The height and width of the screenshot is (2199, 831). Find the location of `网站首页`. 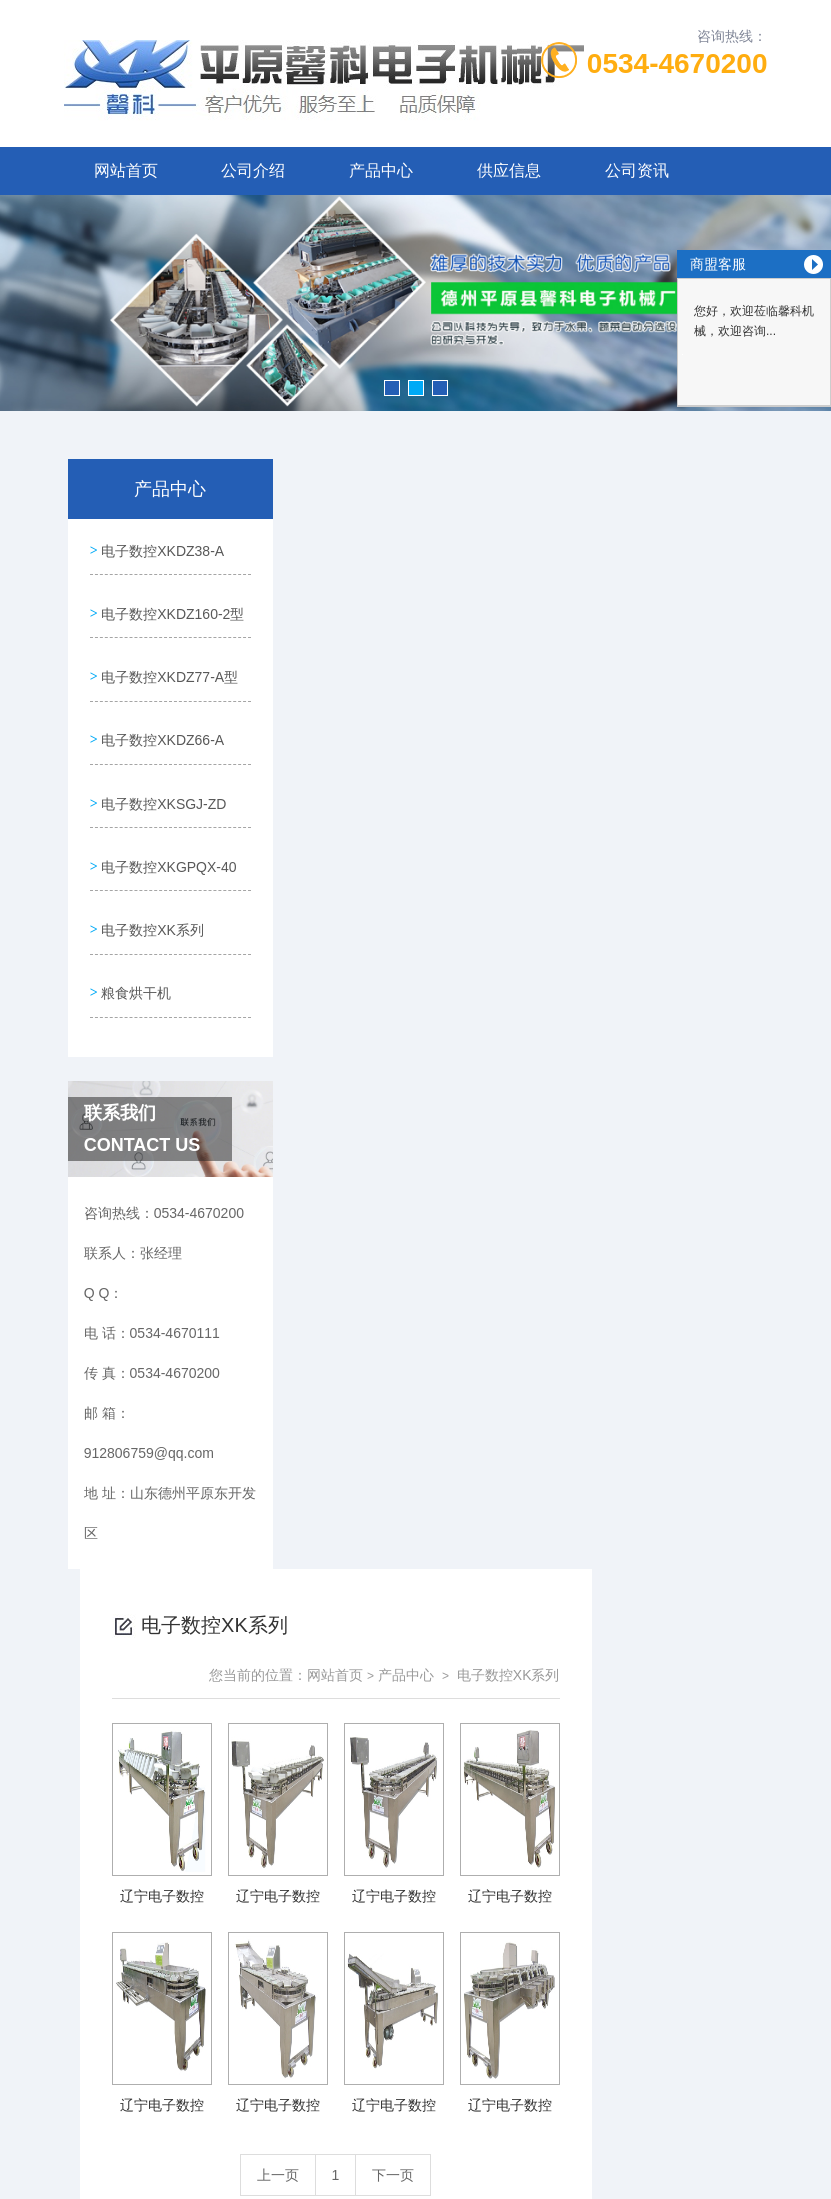

网站首页 is located at coordinates (126, 170).